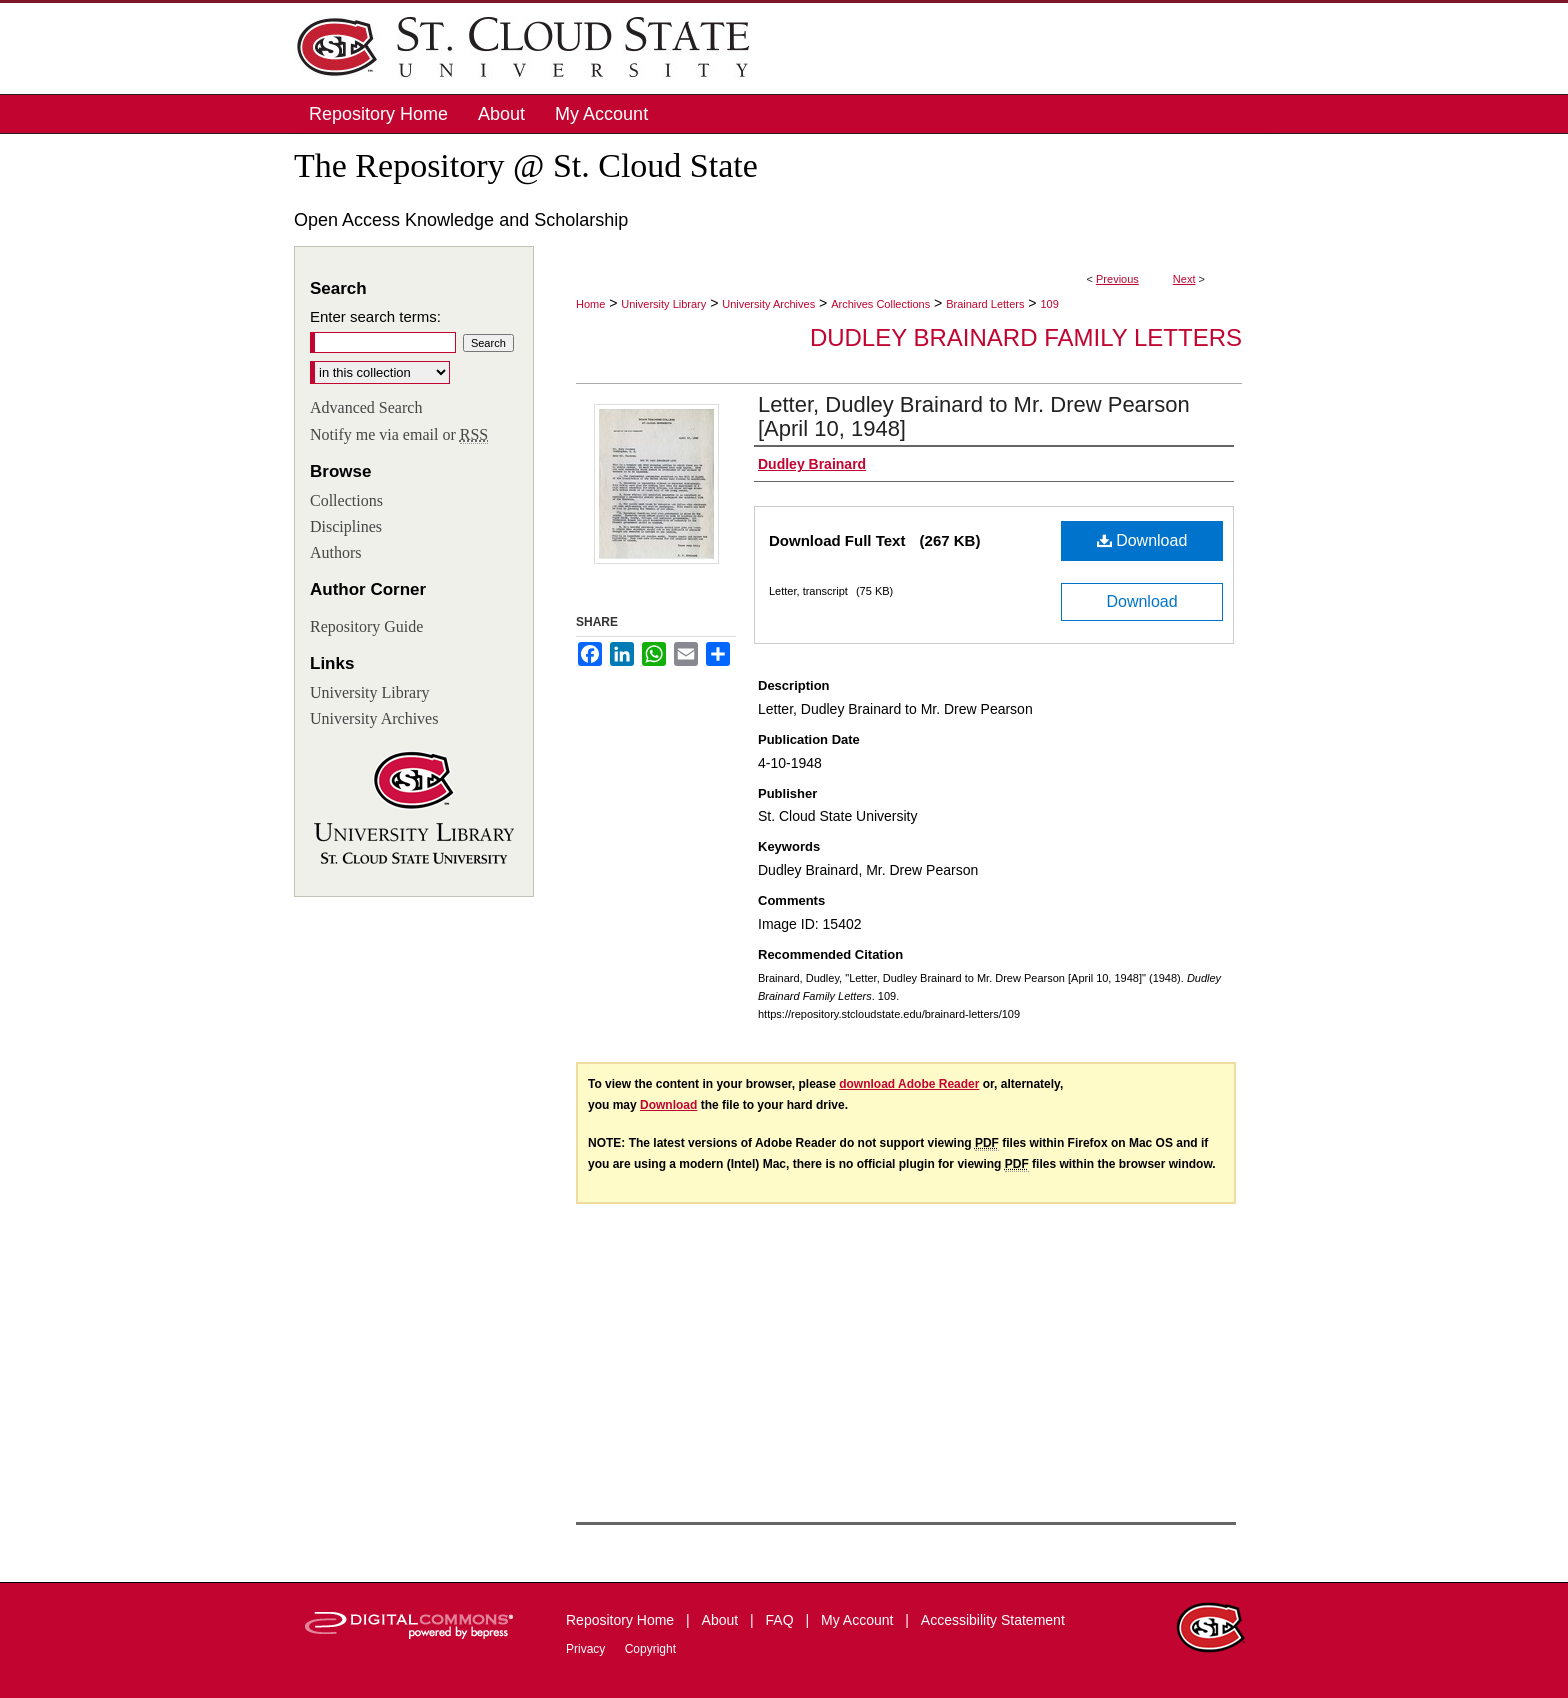  What do you see at coordinates (346, 500) in the screenshot?
I see `Collections` at bounding box center [346, 500].